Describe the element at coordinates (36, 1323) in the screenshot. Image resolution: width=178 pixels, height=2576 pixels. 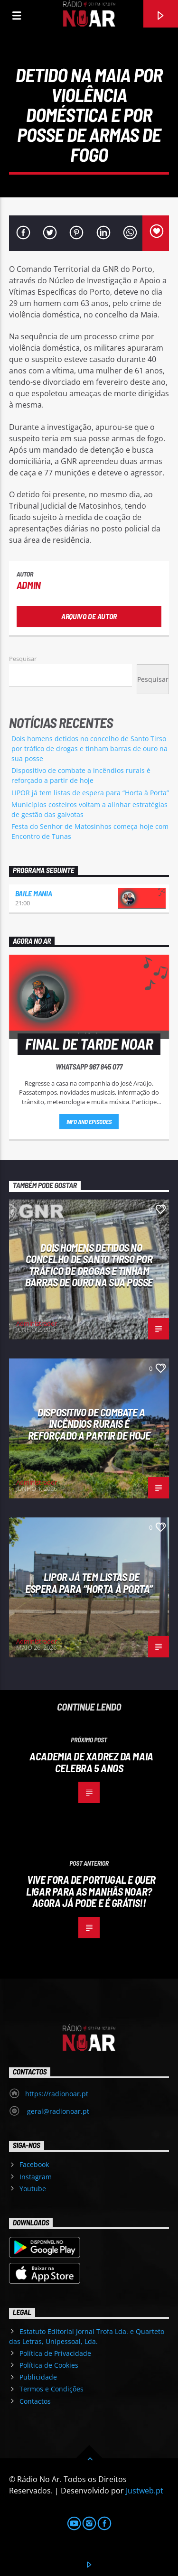
I see `Administrador` at that location.